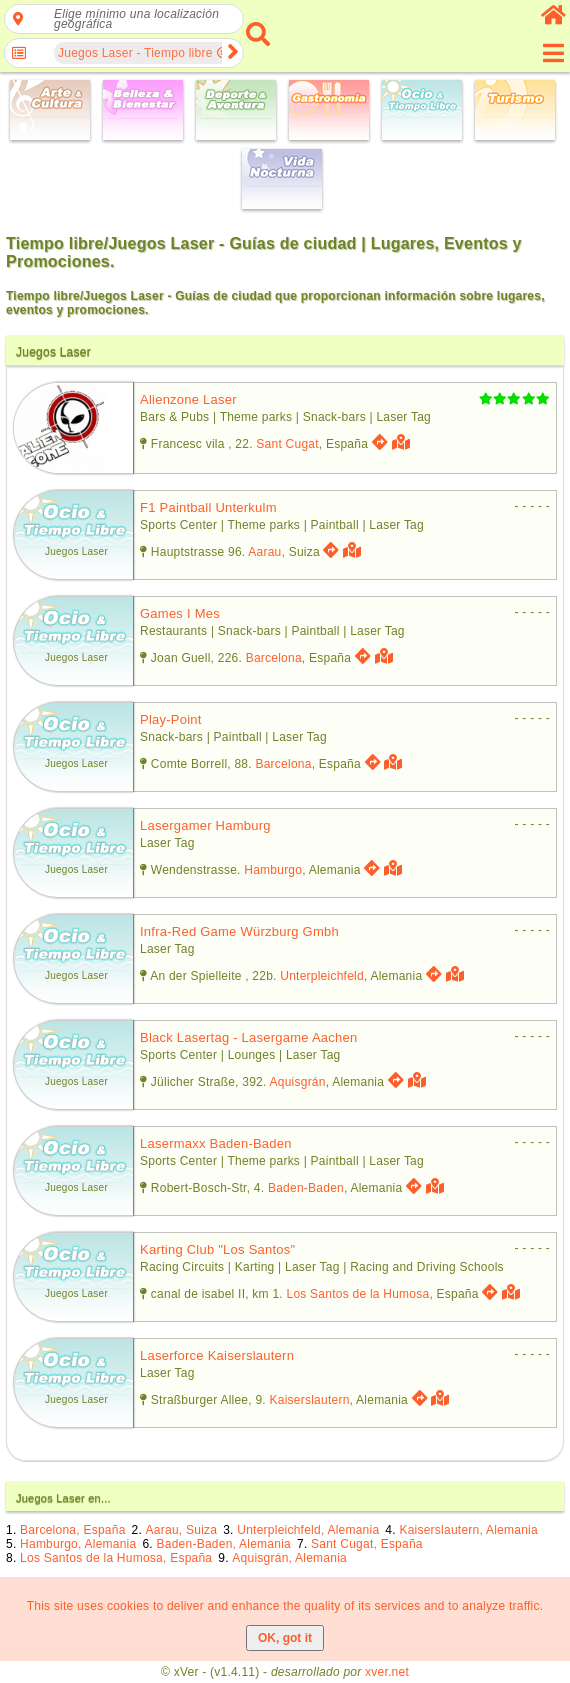  I want to click on play-point, so click(171, 719).